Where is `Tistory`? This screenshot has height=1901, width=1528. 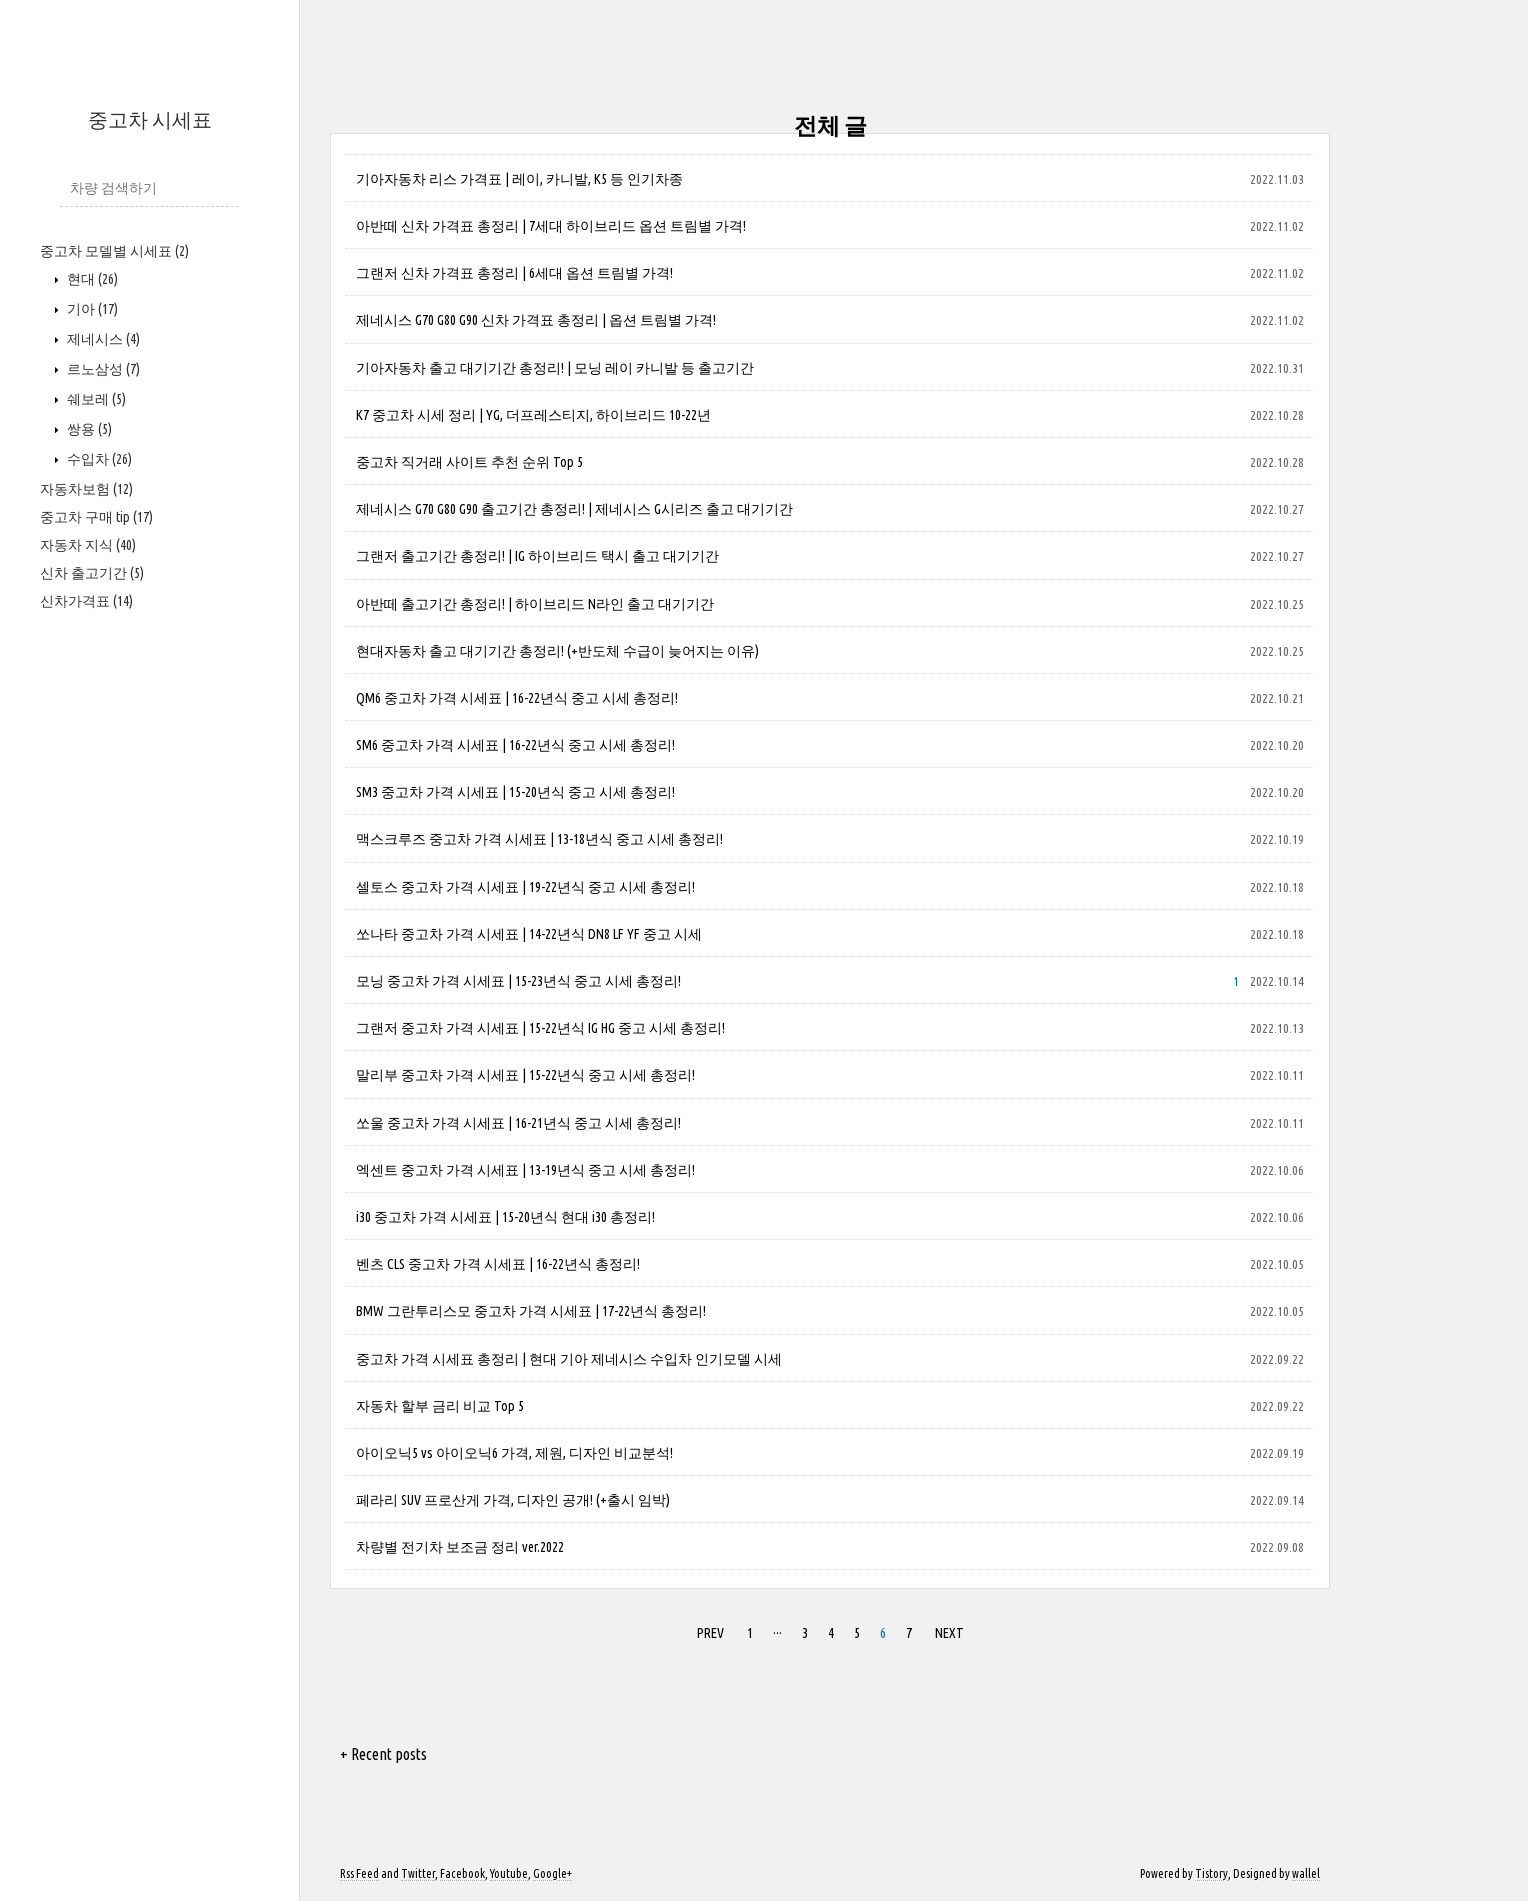 Tistory is located at coordinates (1211, 1873).